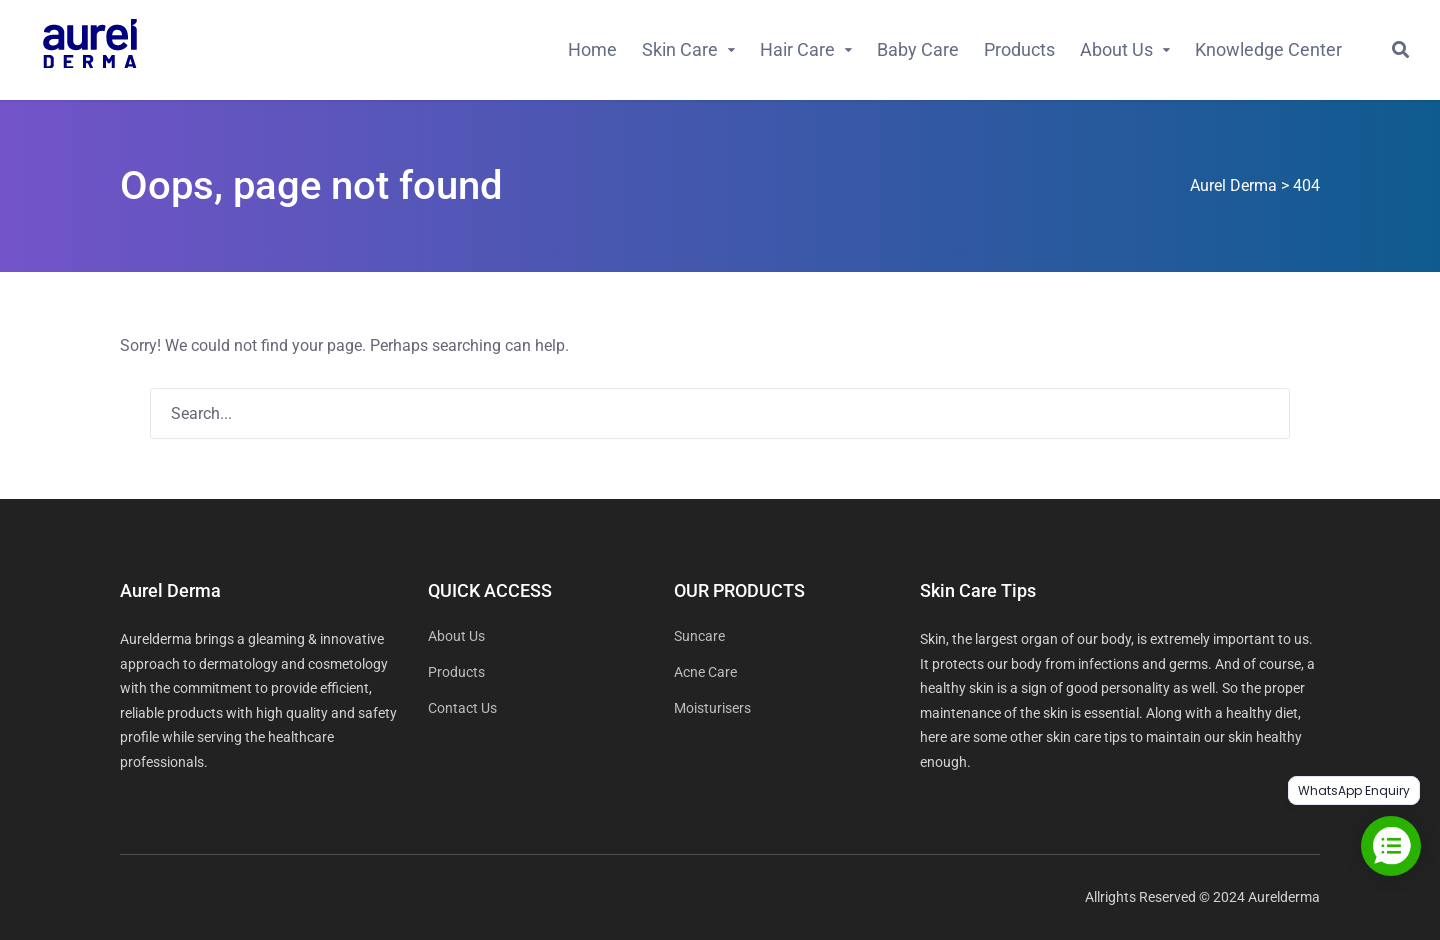  Describe the element at coordinates (1268, 49) in the screenshot. I see `Knowledge Center` at that location.